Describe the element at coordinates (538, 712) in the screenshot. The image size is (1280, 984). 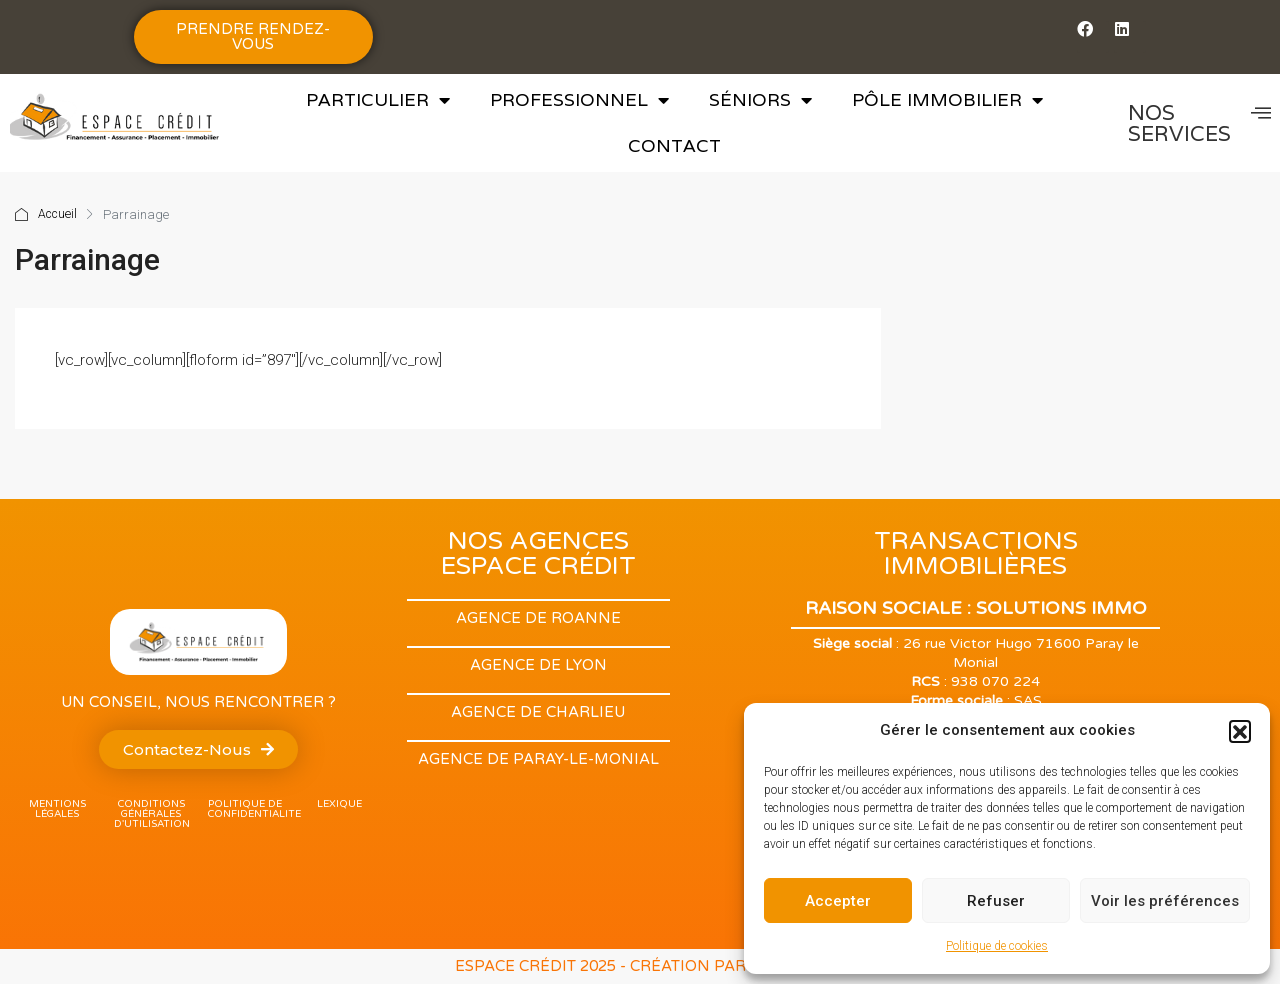
I see `Agence de Charlieu` at that location.